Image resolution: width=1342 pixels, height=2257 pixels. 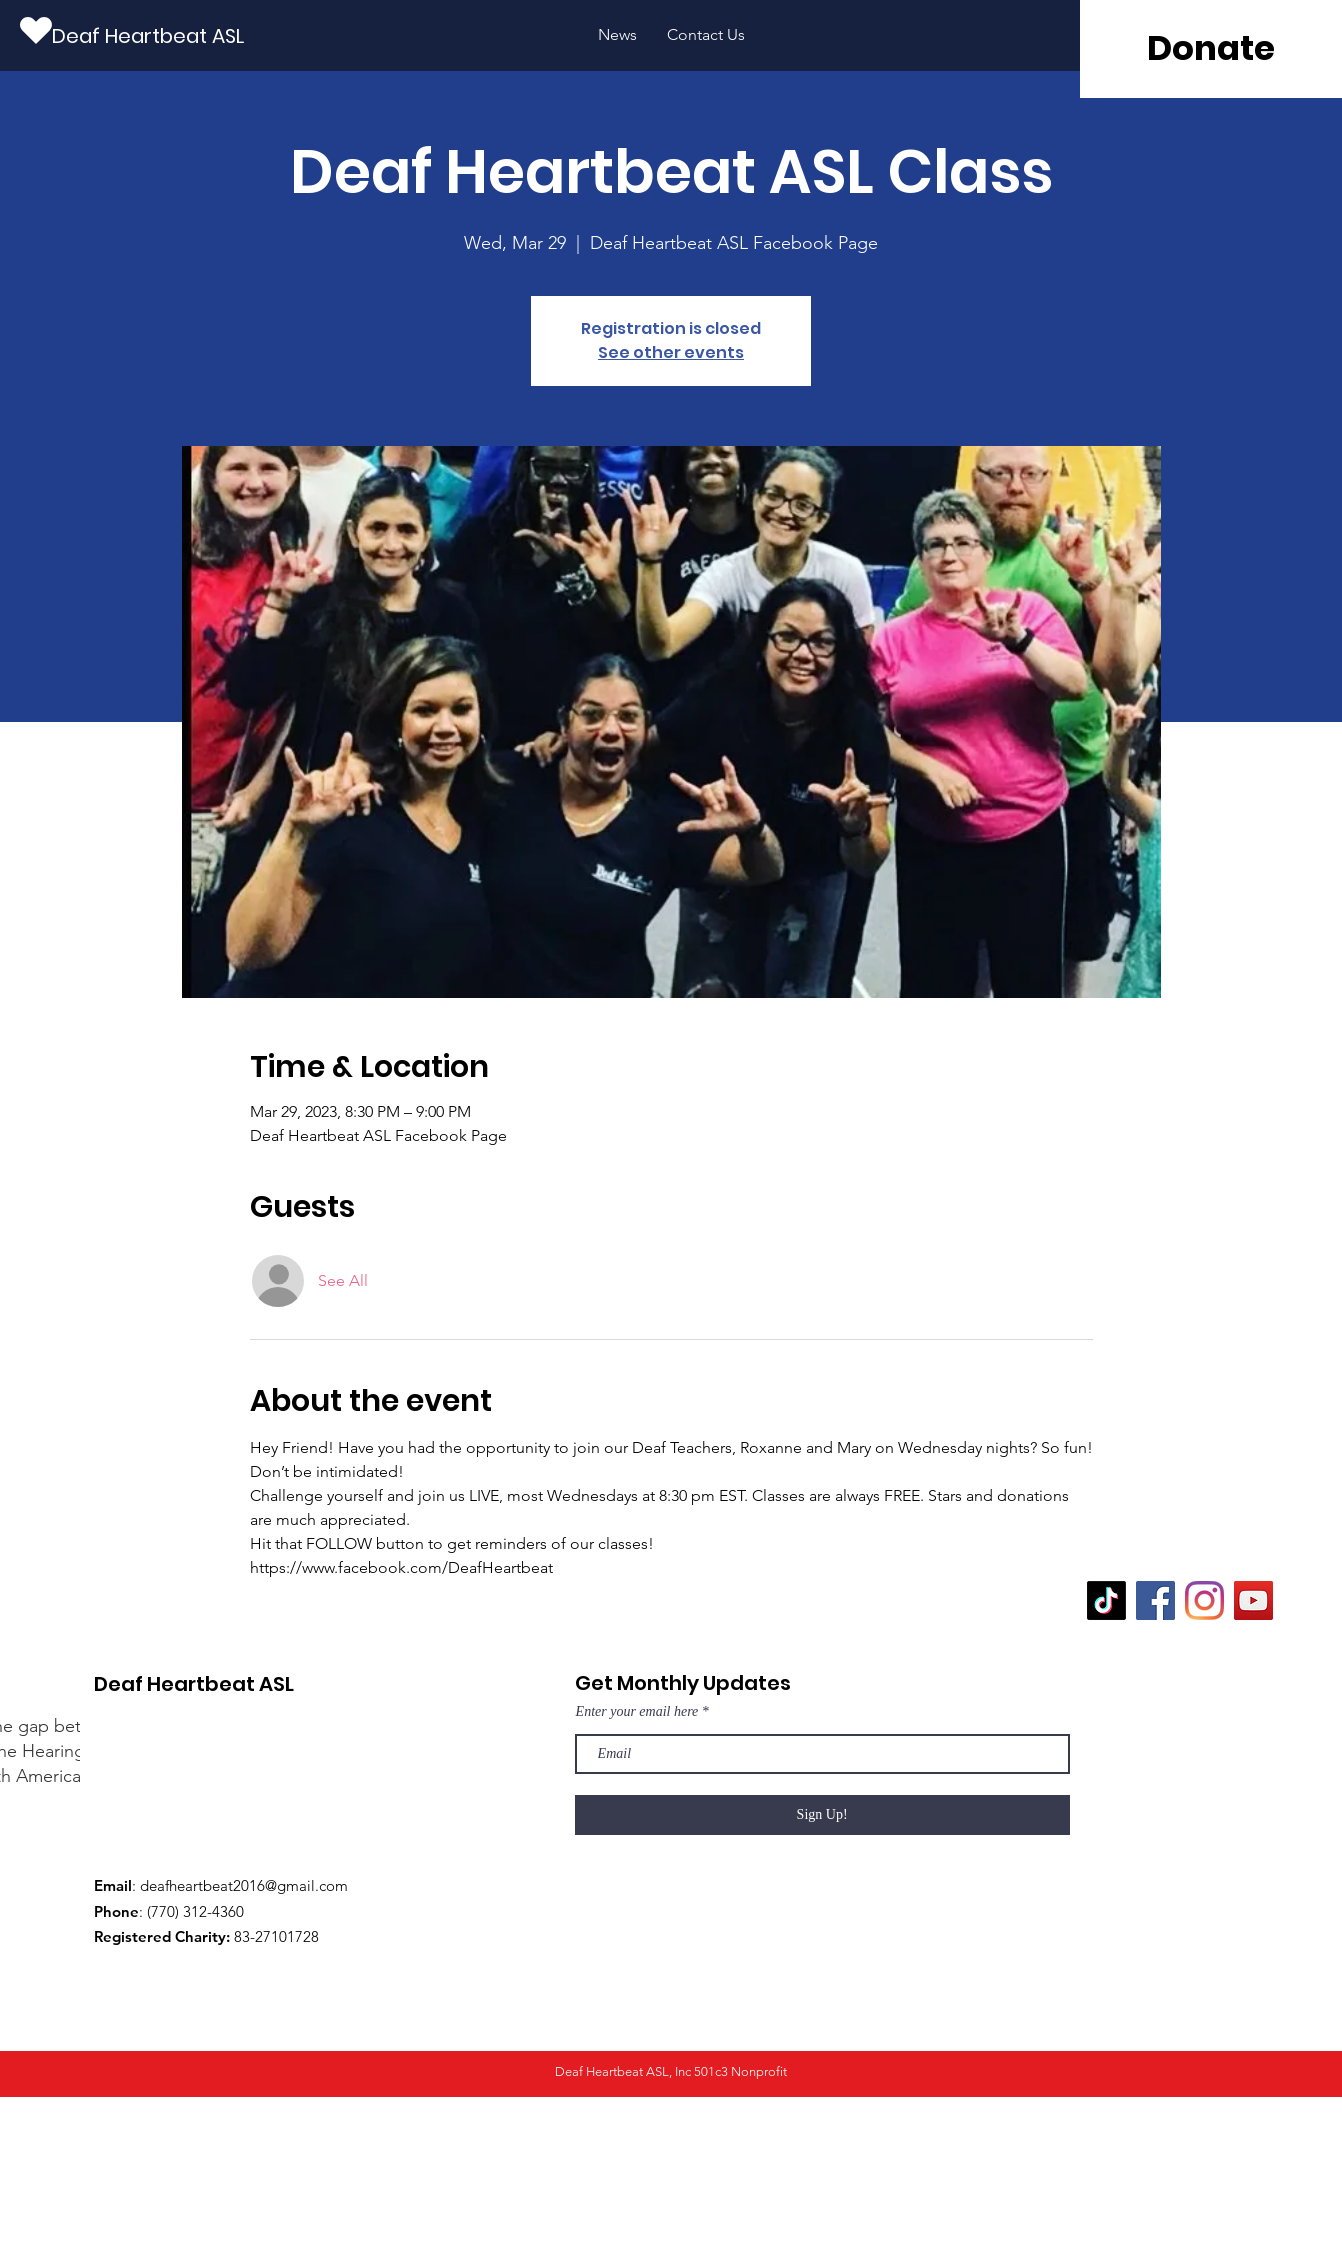 What do you see at coordinates (244, 1885) in the screenshot?
I see `deafheartbeat2016@gmail.com` at bounding box center [244, 1885].